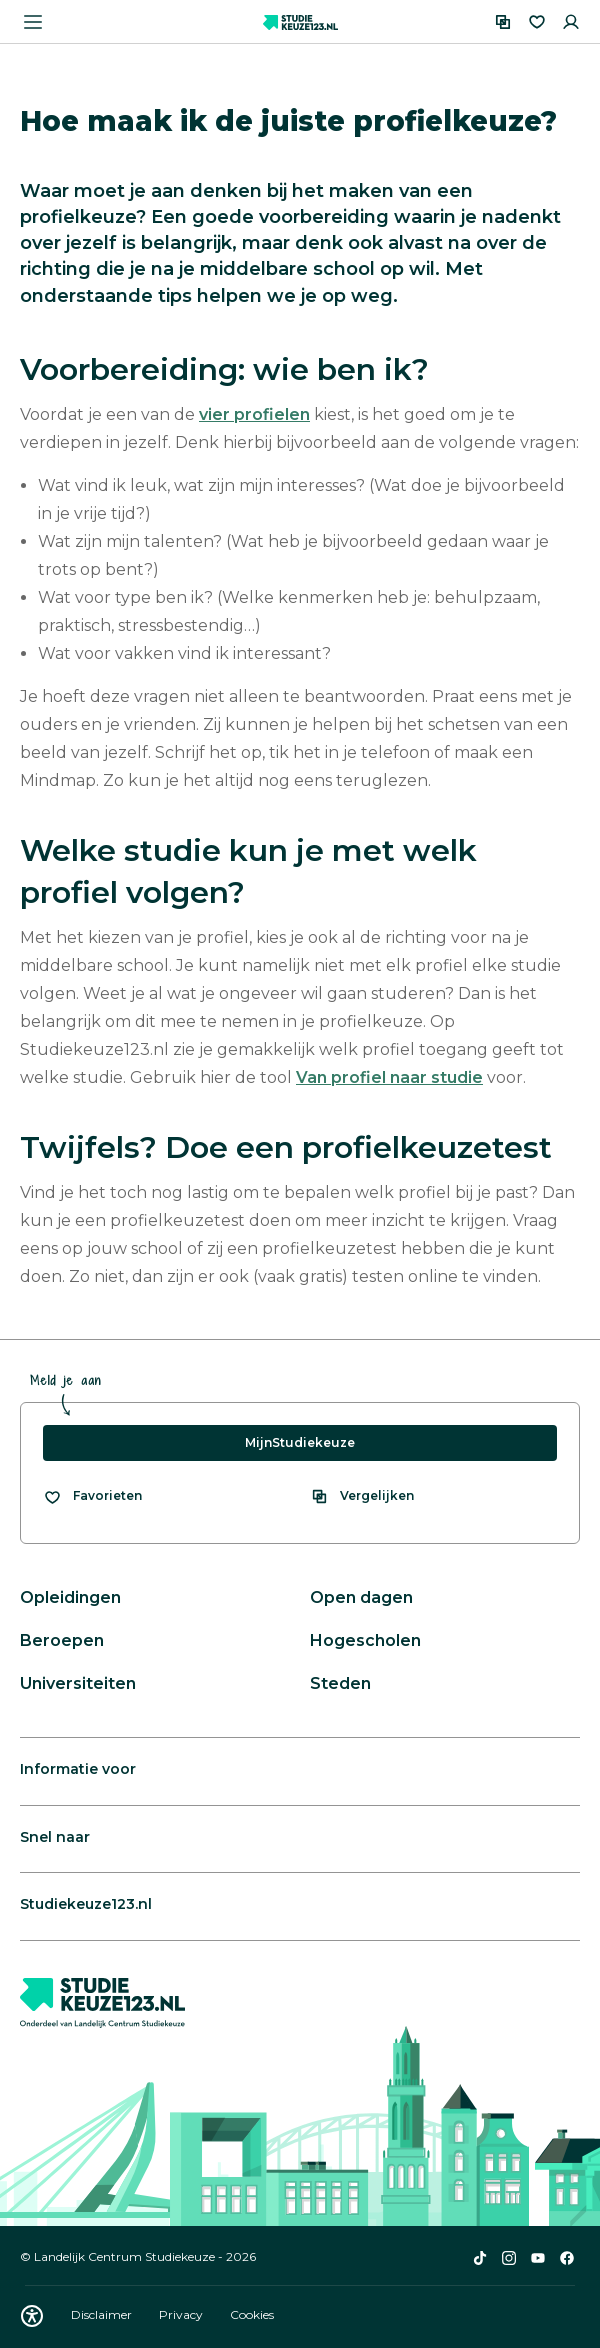 Image resolution: width=600 pixels, height=2348 pixels. I want to click on [Inloggen], so click(571, 22).